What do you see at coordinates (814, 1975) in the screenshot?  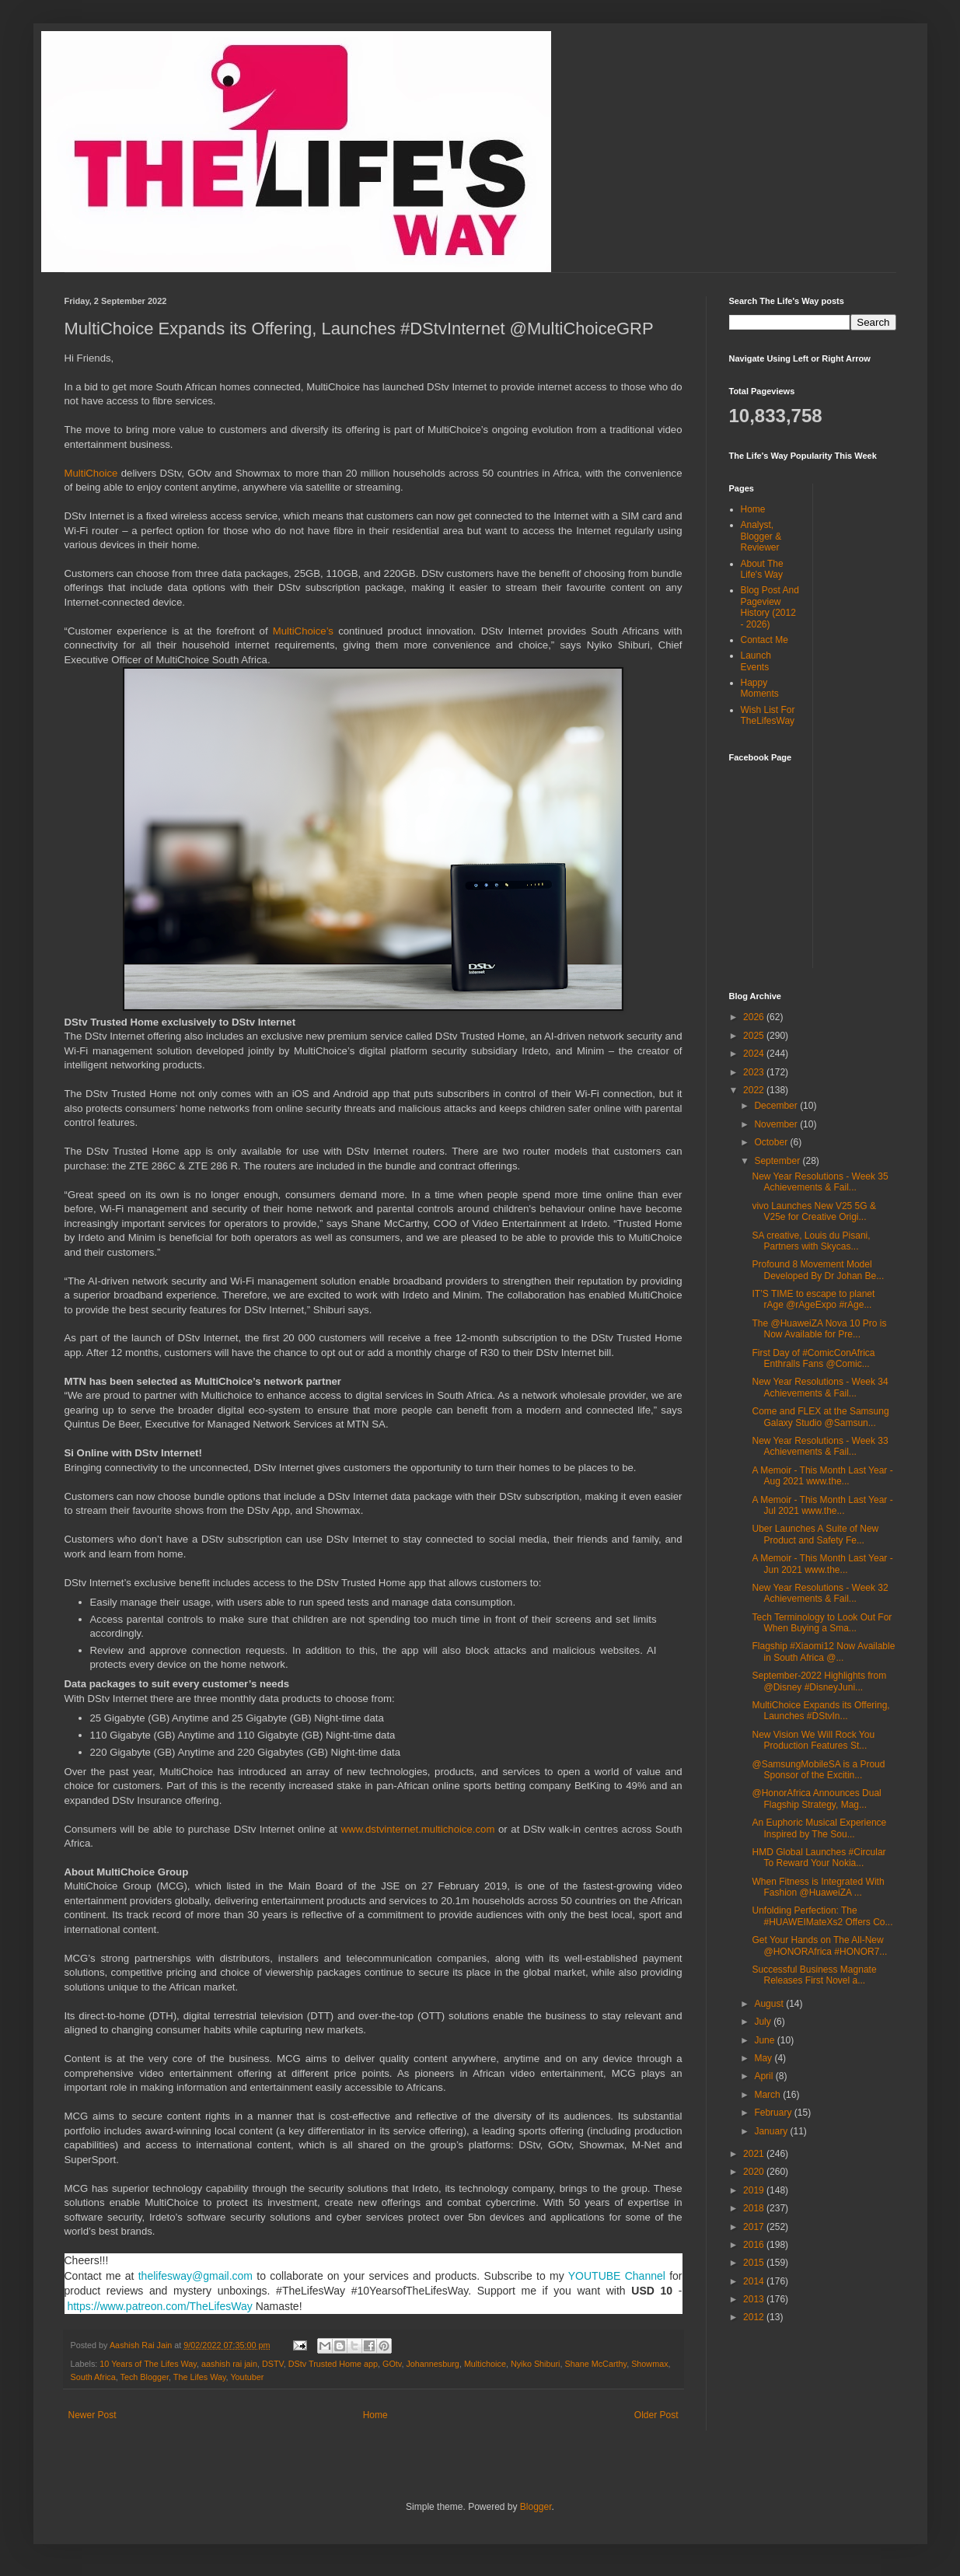 I see `Successful Business Magnate Releases First Novel a...` at bounding box center [814, 1975].